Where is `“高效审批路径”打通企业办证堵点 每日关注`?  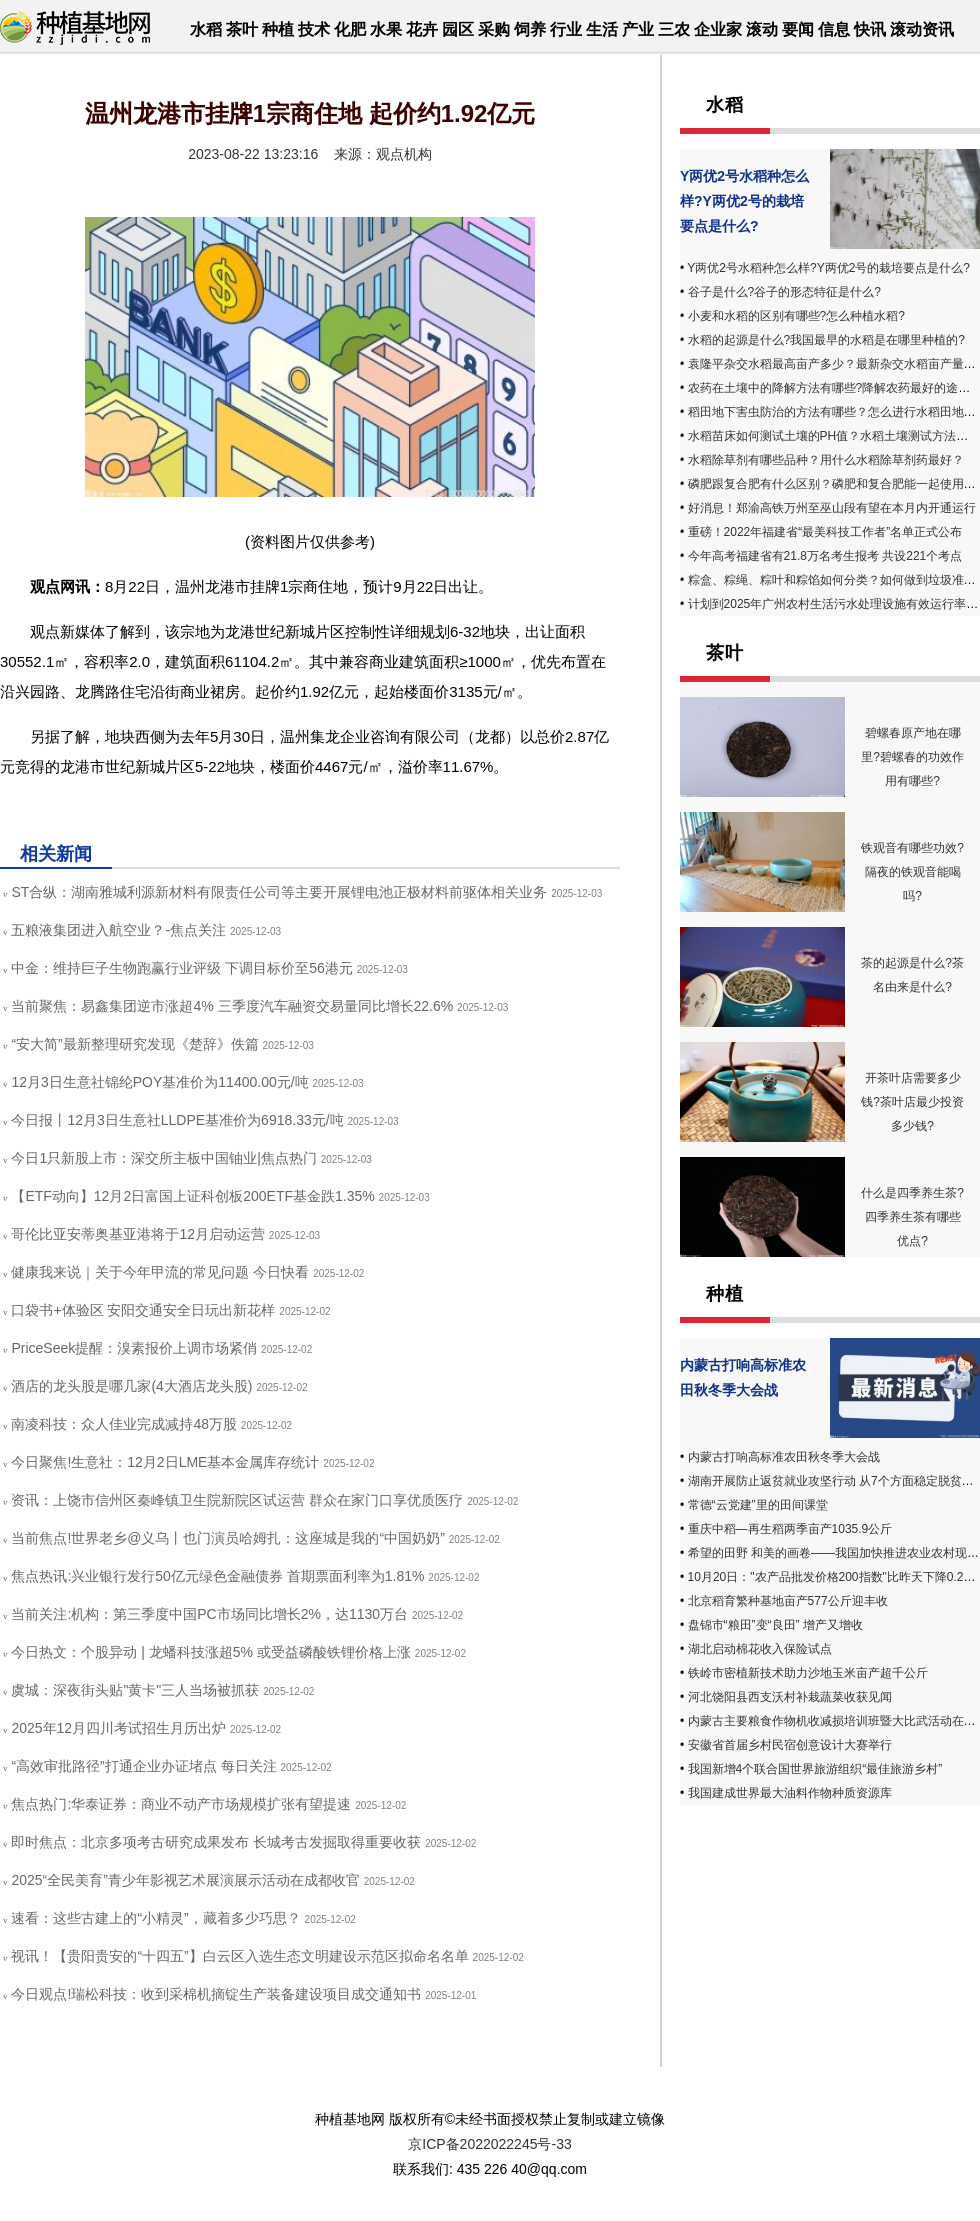
“高效审批路径”打通企业办证堵点 每日关注 is located at coordinates (143, 1766).